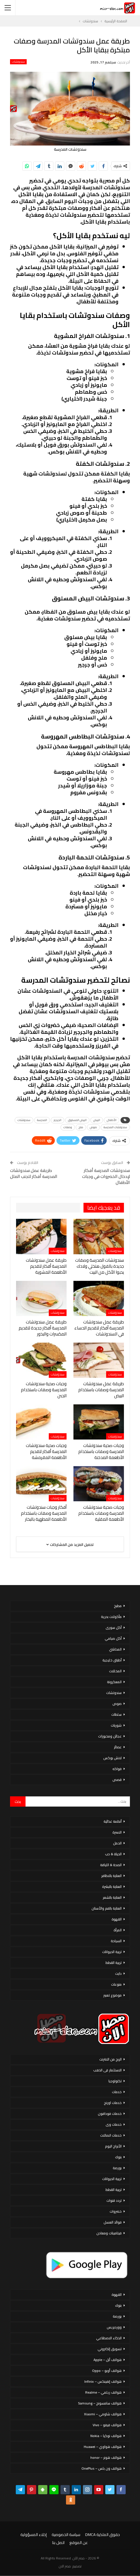  Describe the element at coordinates (112, 1897) in the screenshot. I see `العناية بالشعر` at that location.